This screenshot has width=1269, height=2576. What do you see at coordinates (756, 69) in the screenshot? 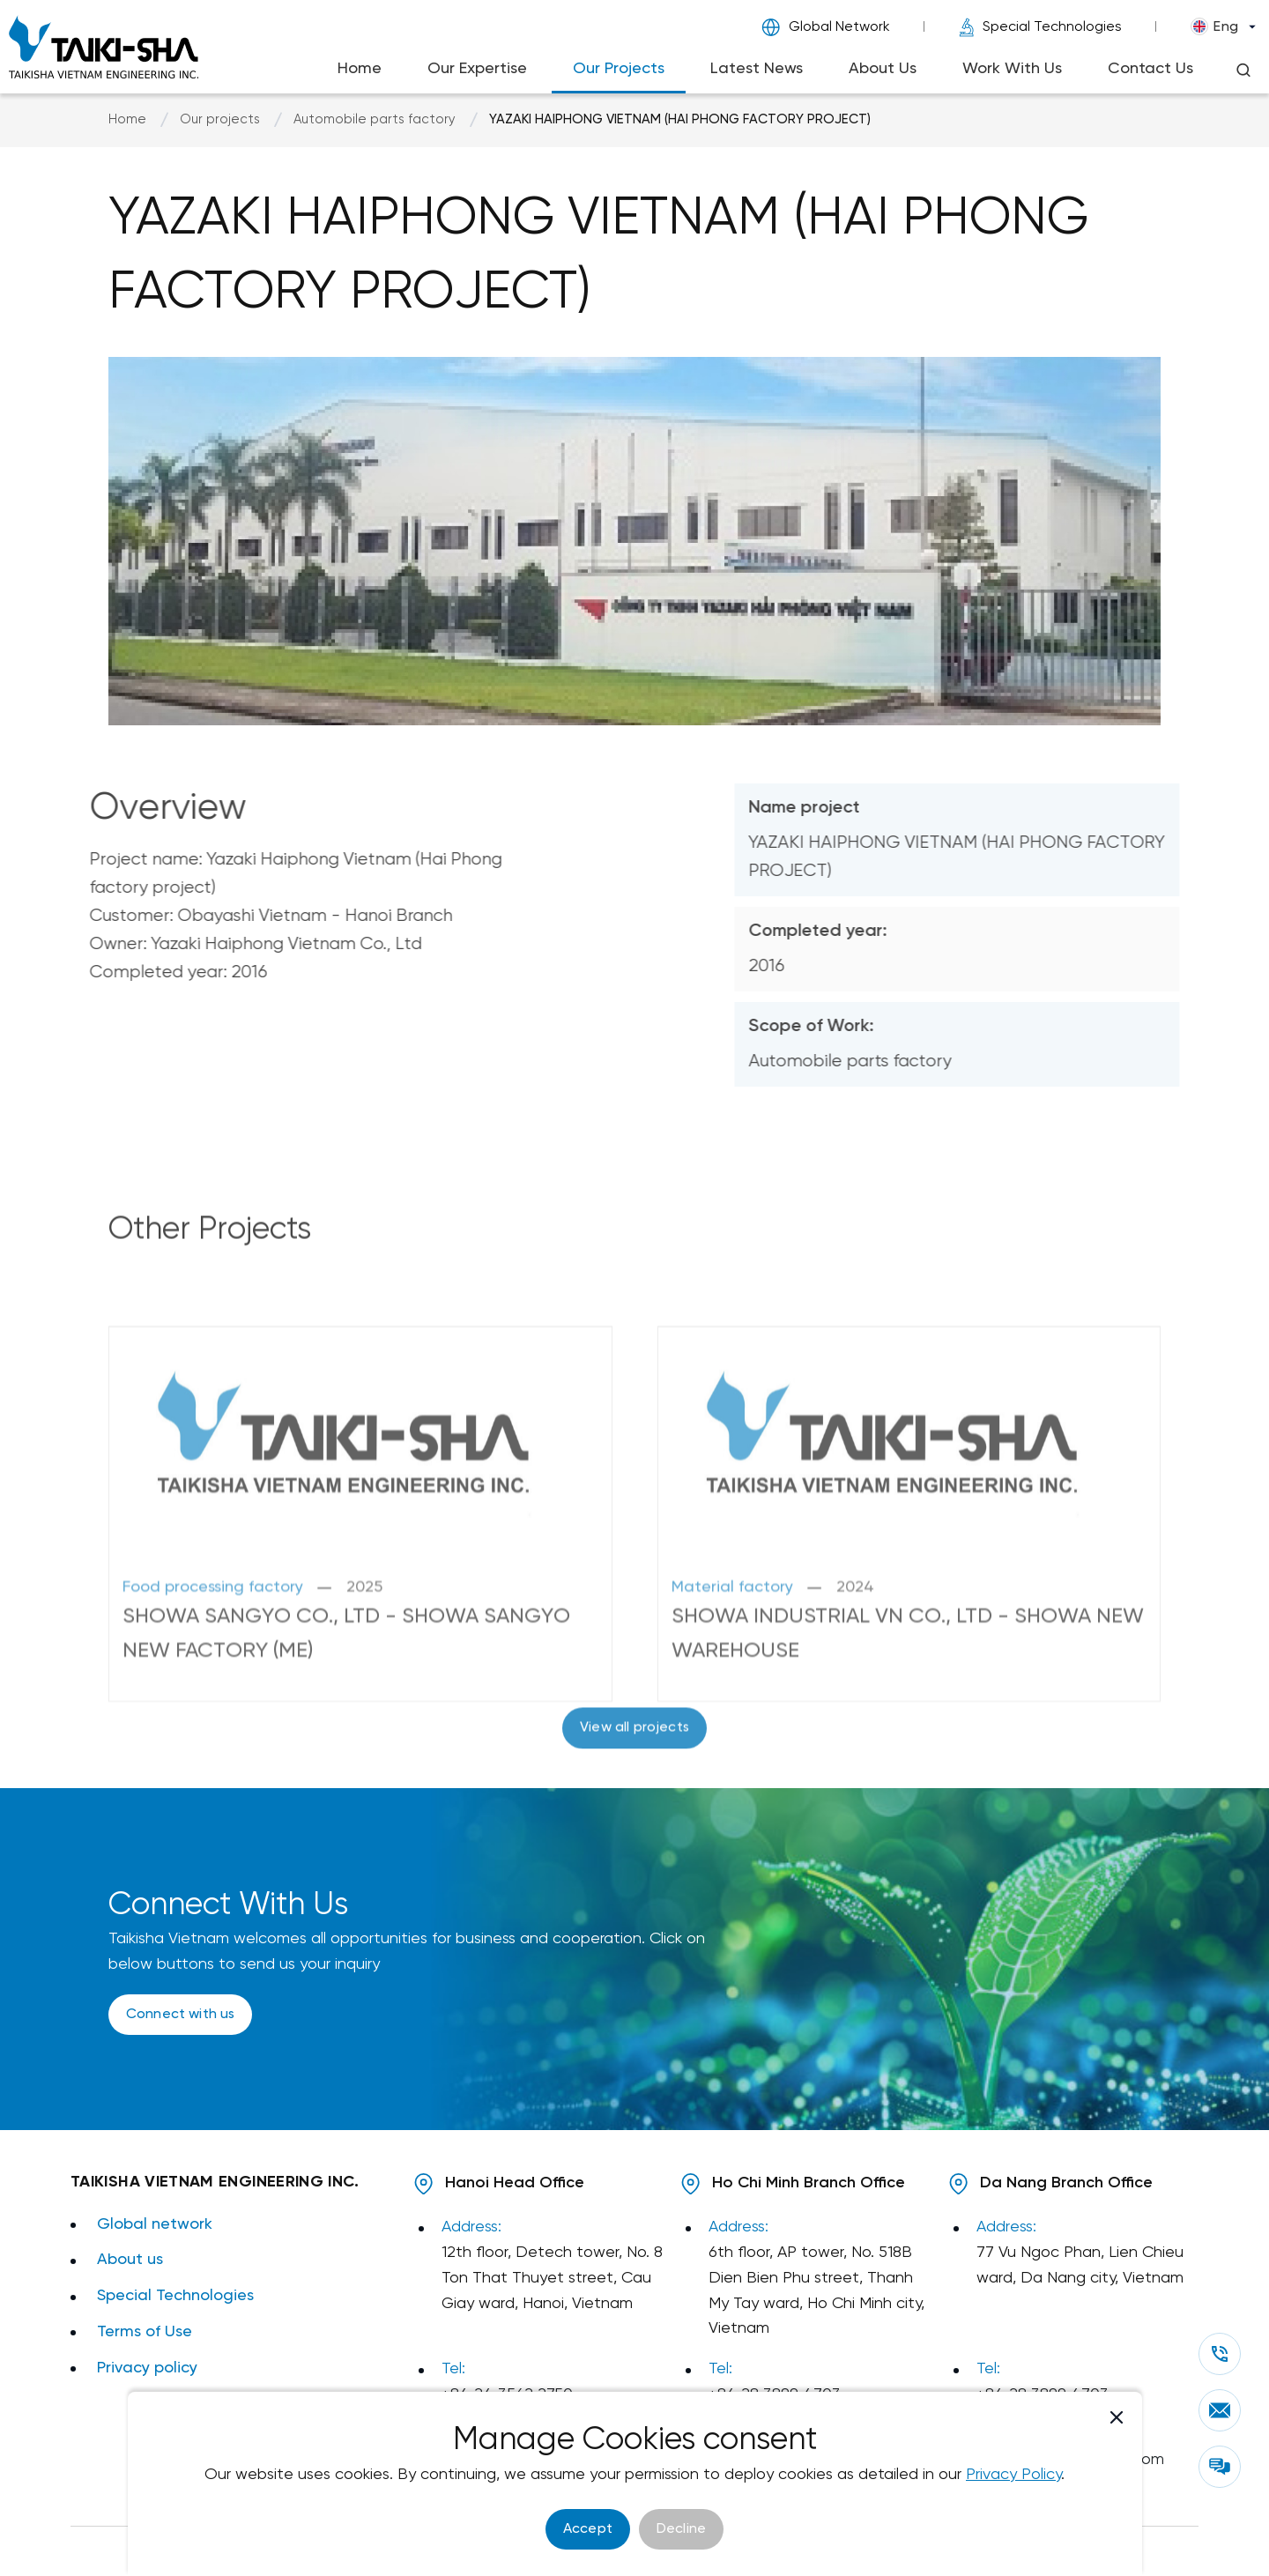
I see `Latest News` at bounding box center [756, 69].